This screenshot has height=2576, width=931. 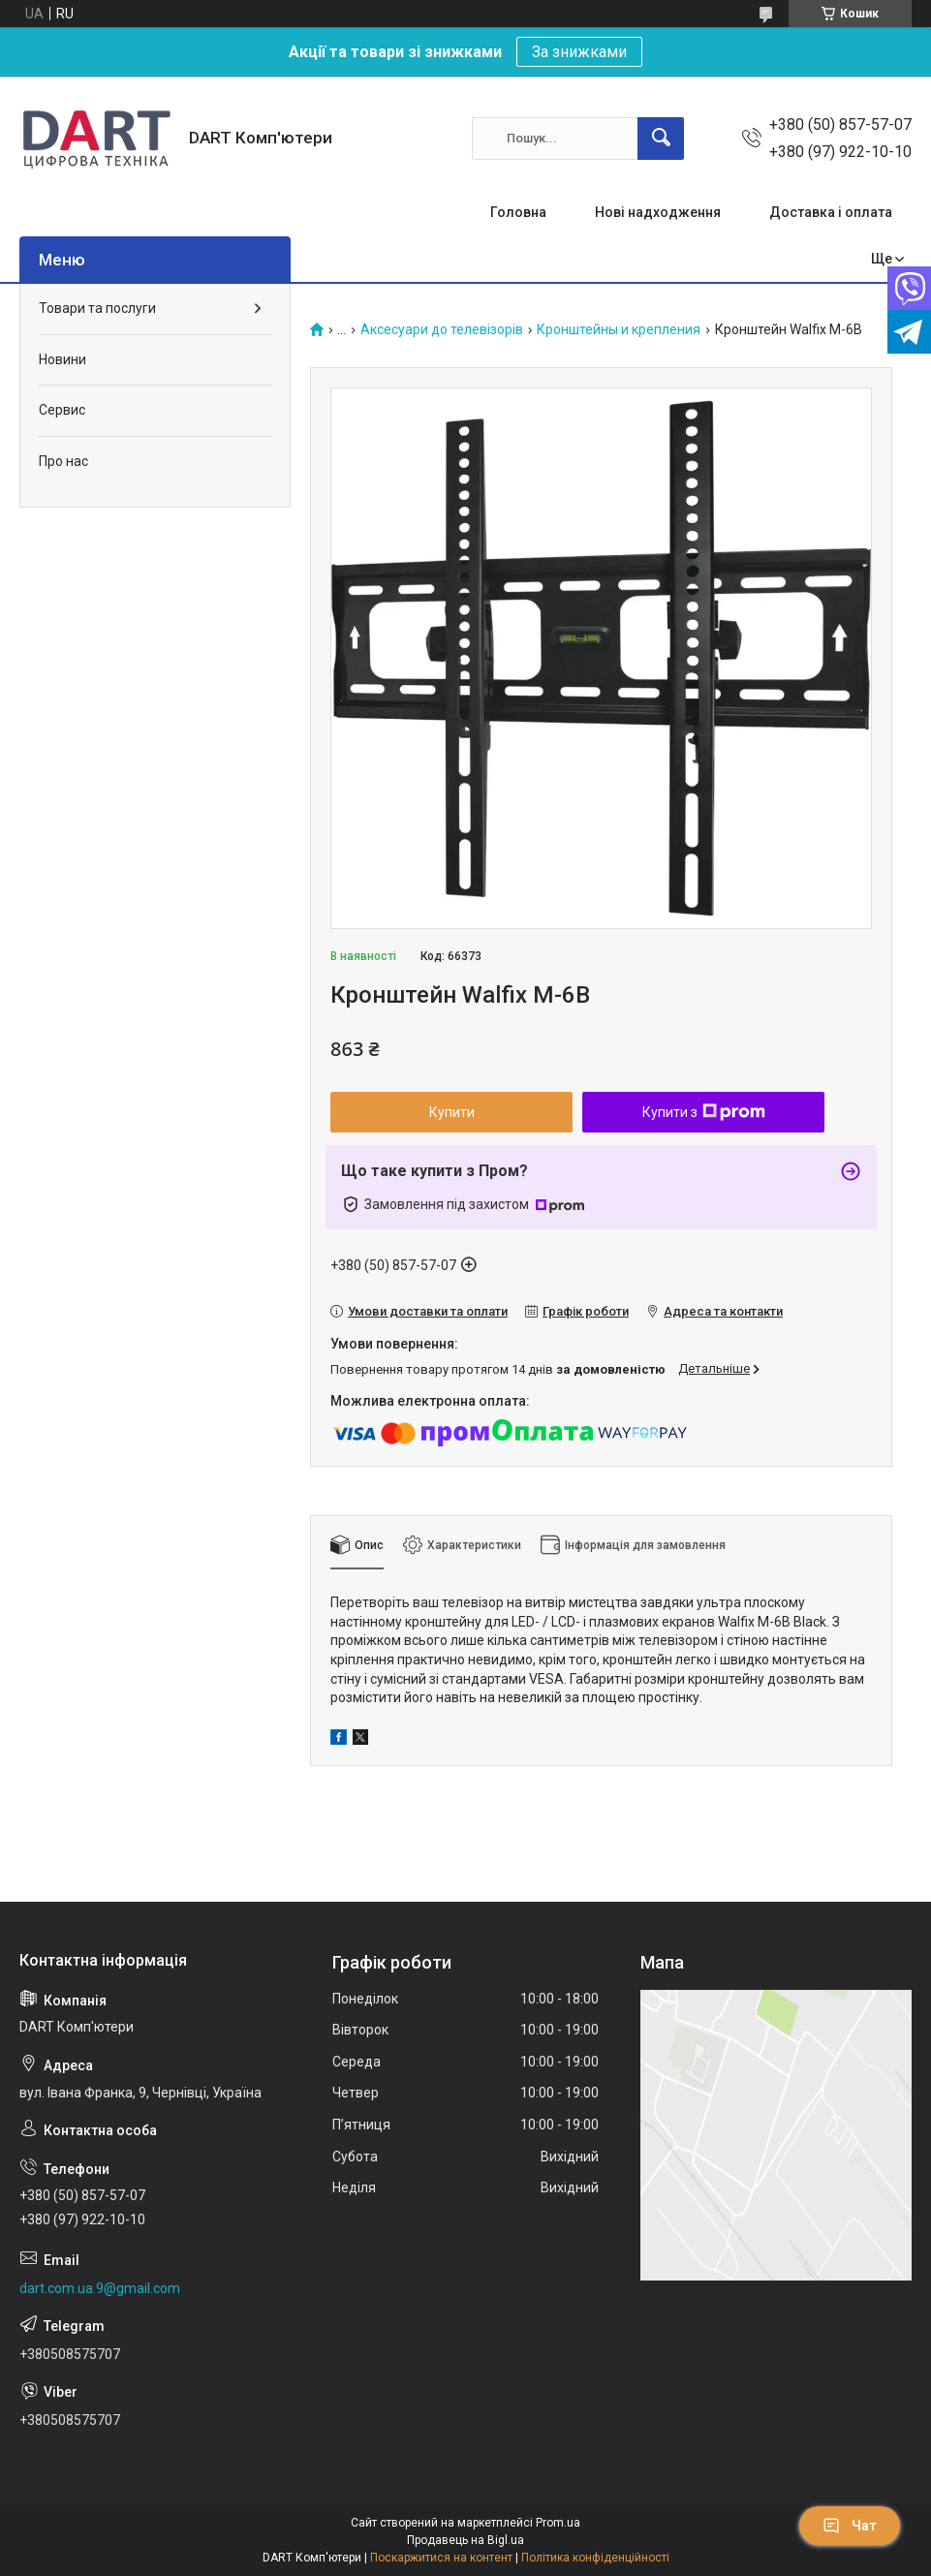 What do you see at coordinates (97, 308) in the screenshot?
I see `Товари та послуги` at bounding box center [97, 308].